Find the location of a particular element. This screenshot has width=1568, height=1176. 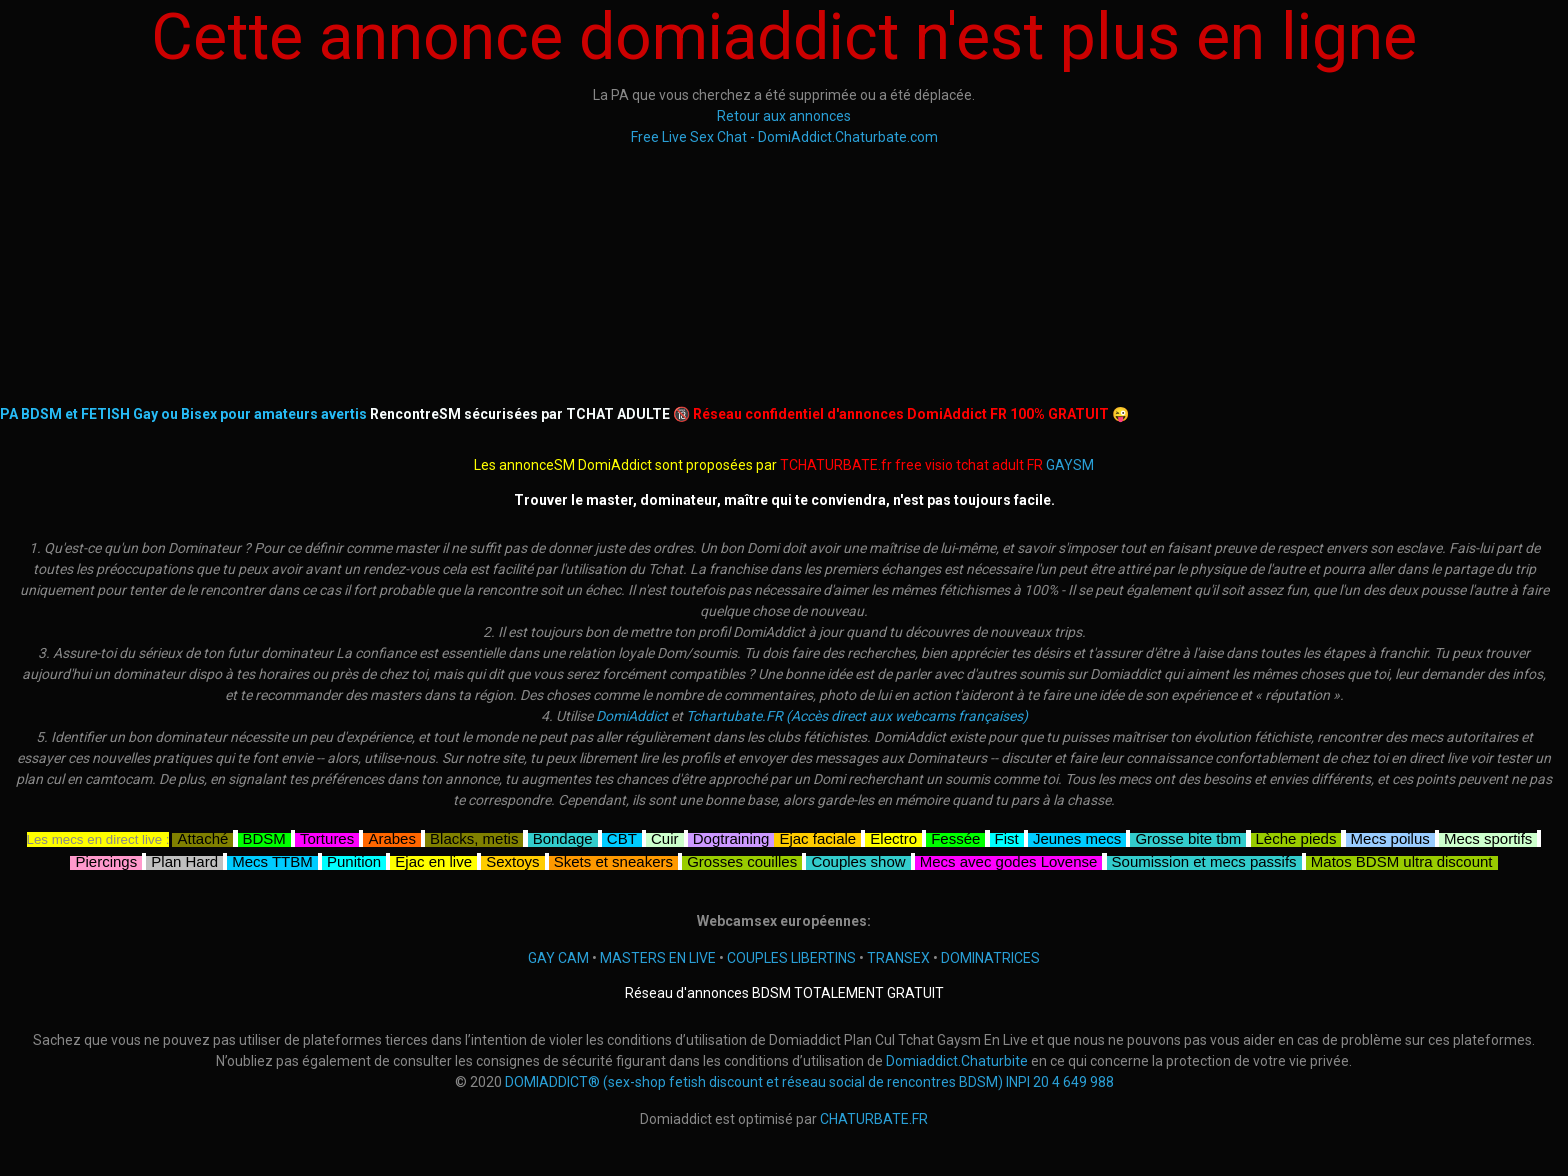

Skets et sneakers is located at coordinates (613, 859).